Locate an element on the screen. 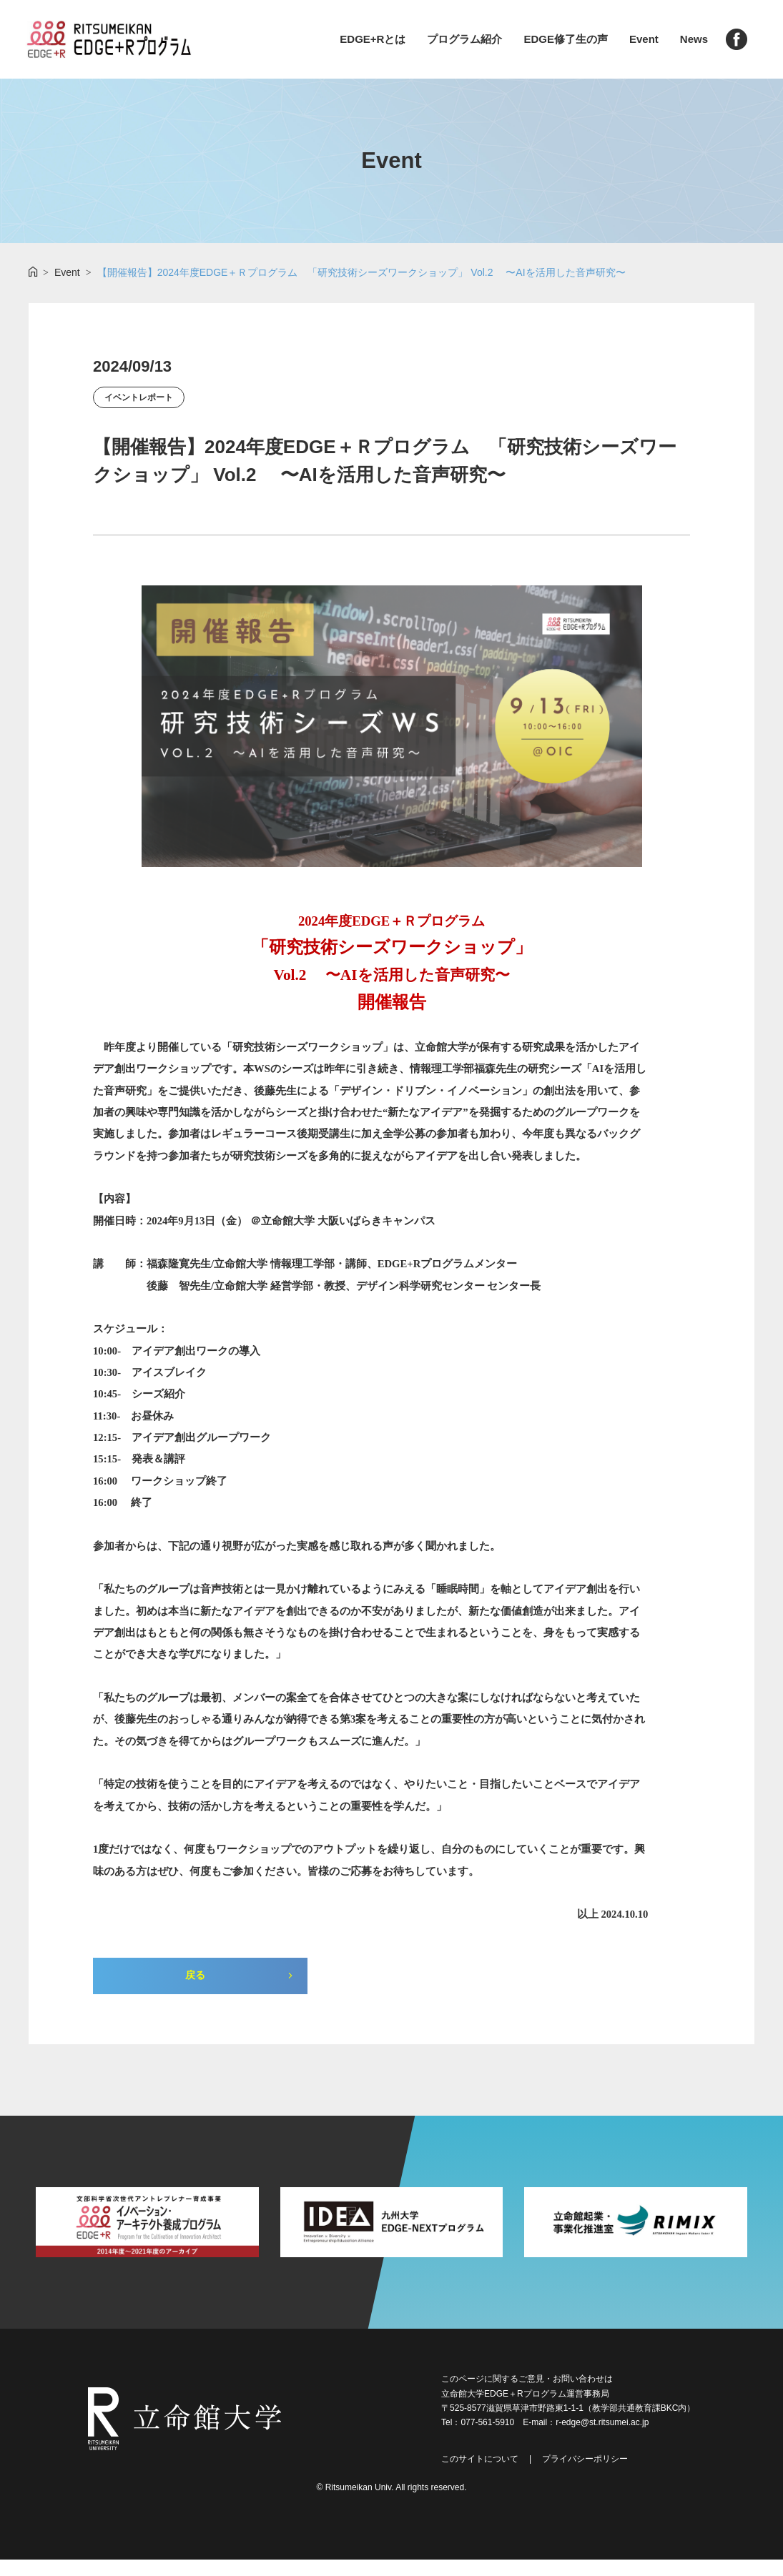  このサイトについて is located at coordinates (479, 2475).